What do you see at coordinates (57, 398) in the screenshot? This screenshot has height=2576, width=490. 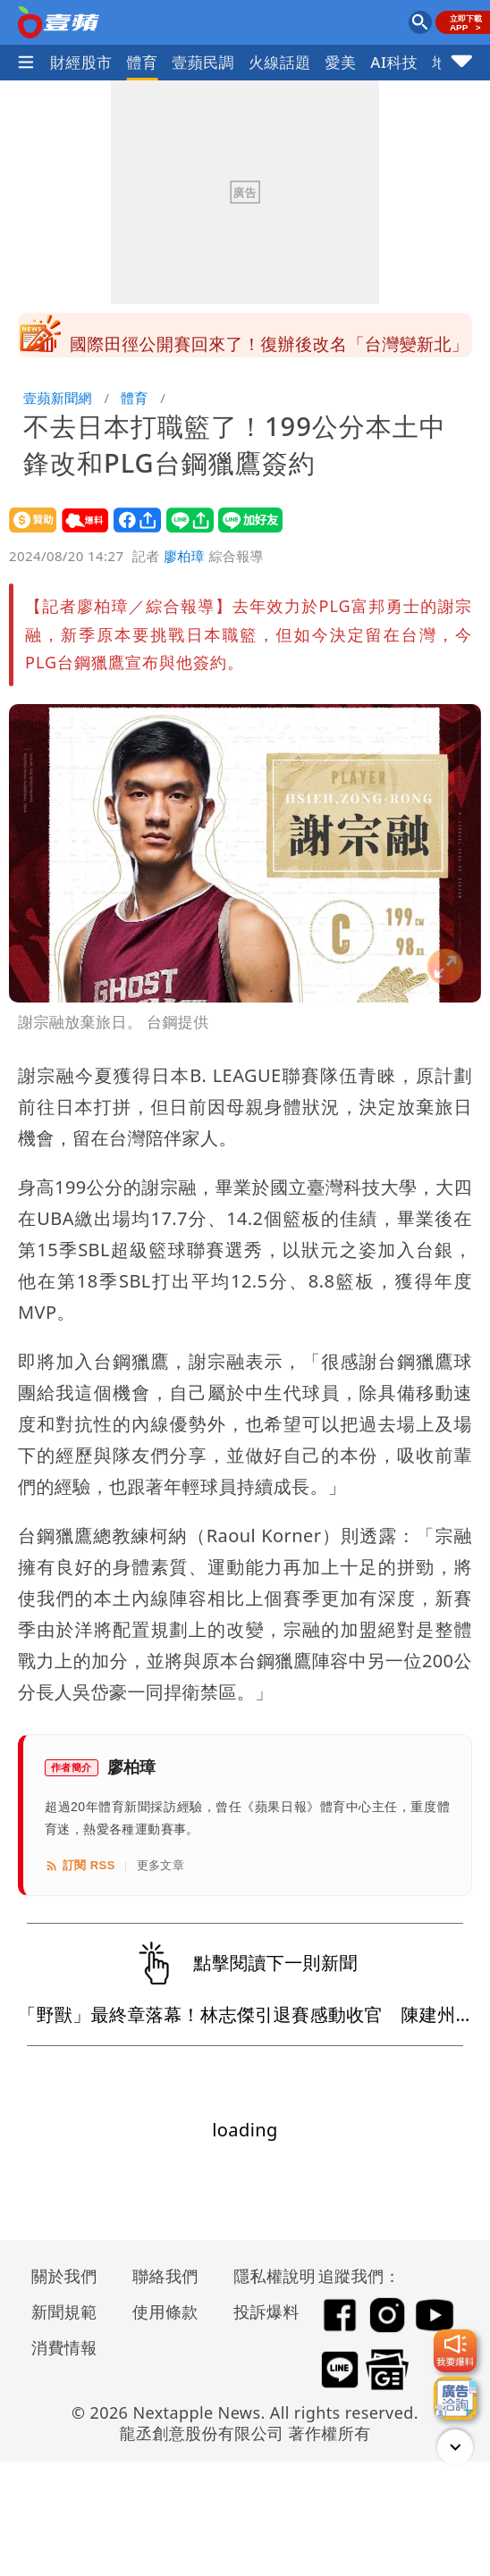 I see `壹蘋新聞網` at bounding box center [57, 398].